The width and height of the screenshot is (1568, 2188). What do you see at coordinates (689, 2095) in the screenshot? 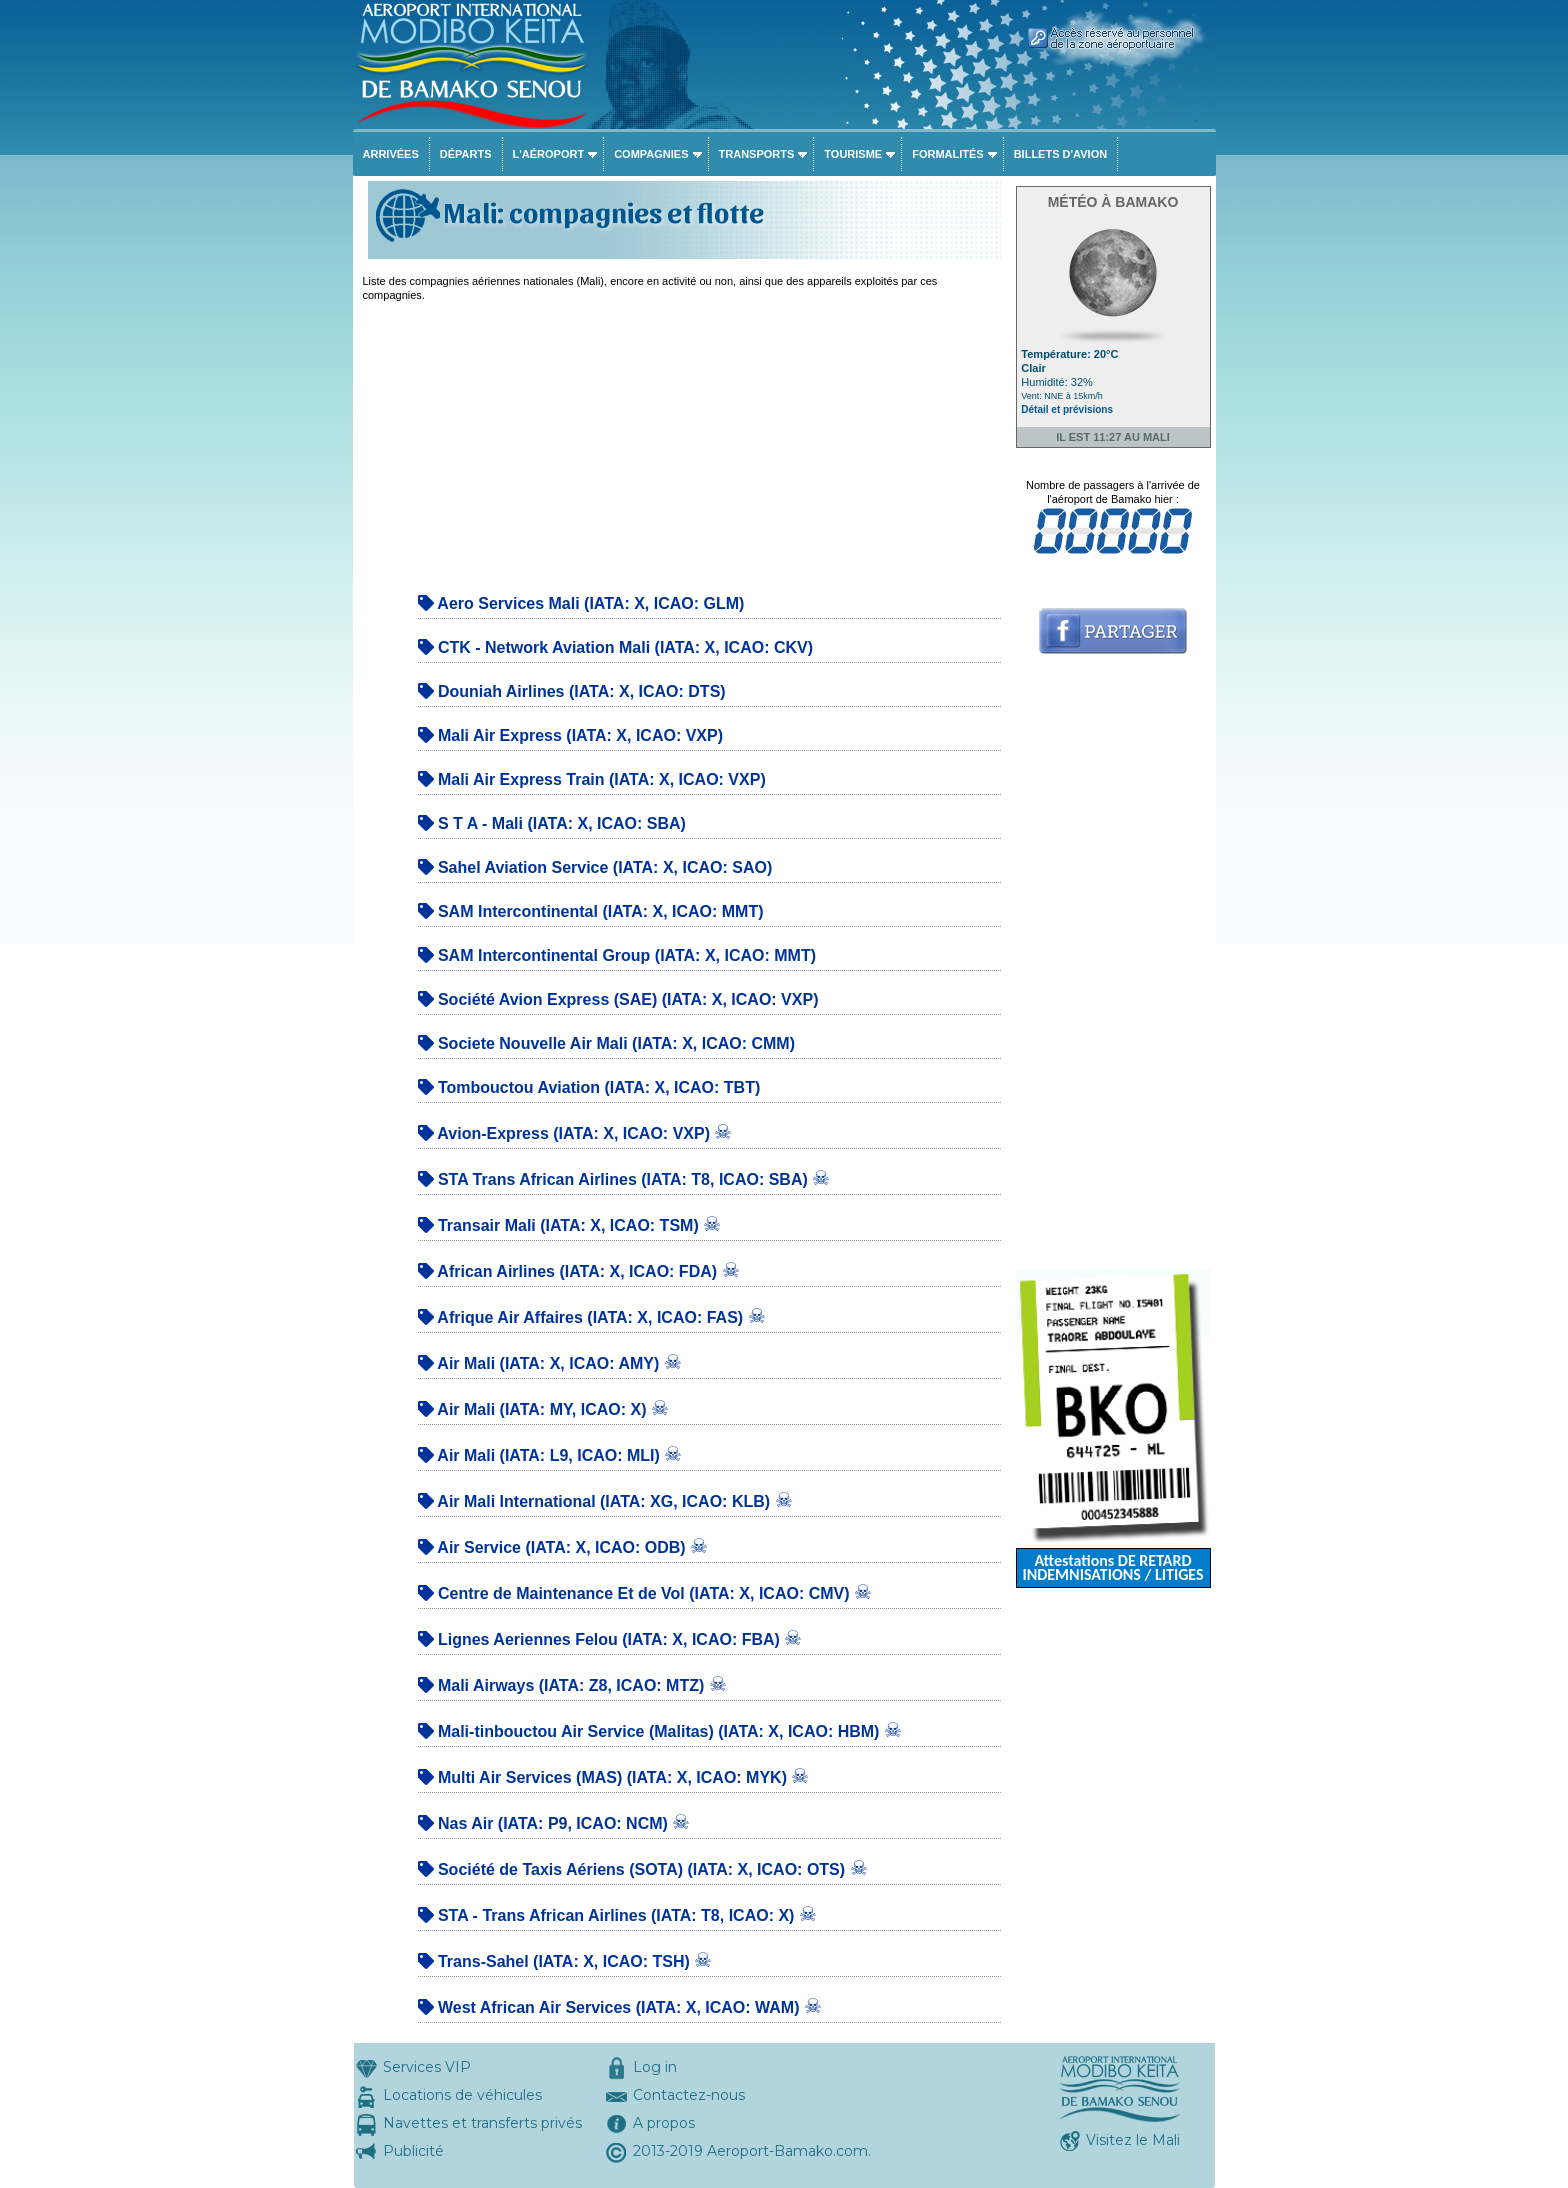
I see `Contactez-nous` at bounding box center [689, 2095].